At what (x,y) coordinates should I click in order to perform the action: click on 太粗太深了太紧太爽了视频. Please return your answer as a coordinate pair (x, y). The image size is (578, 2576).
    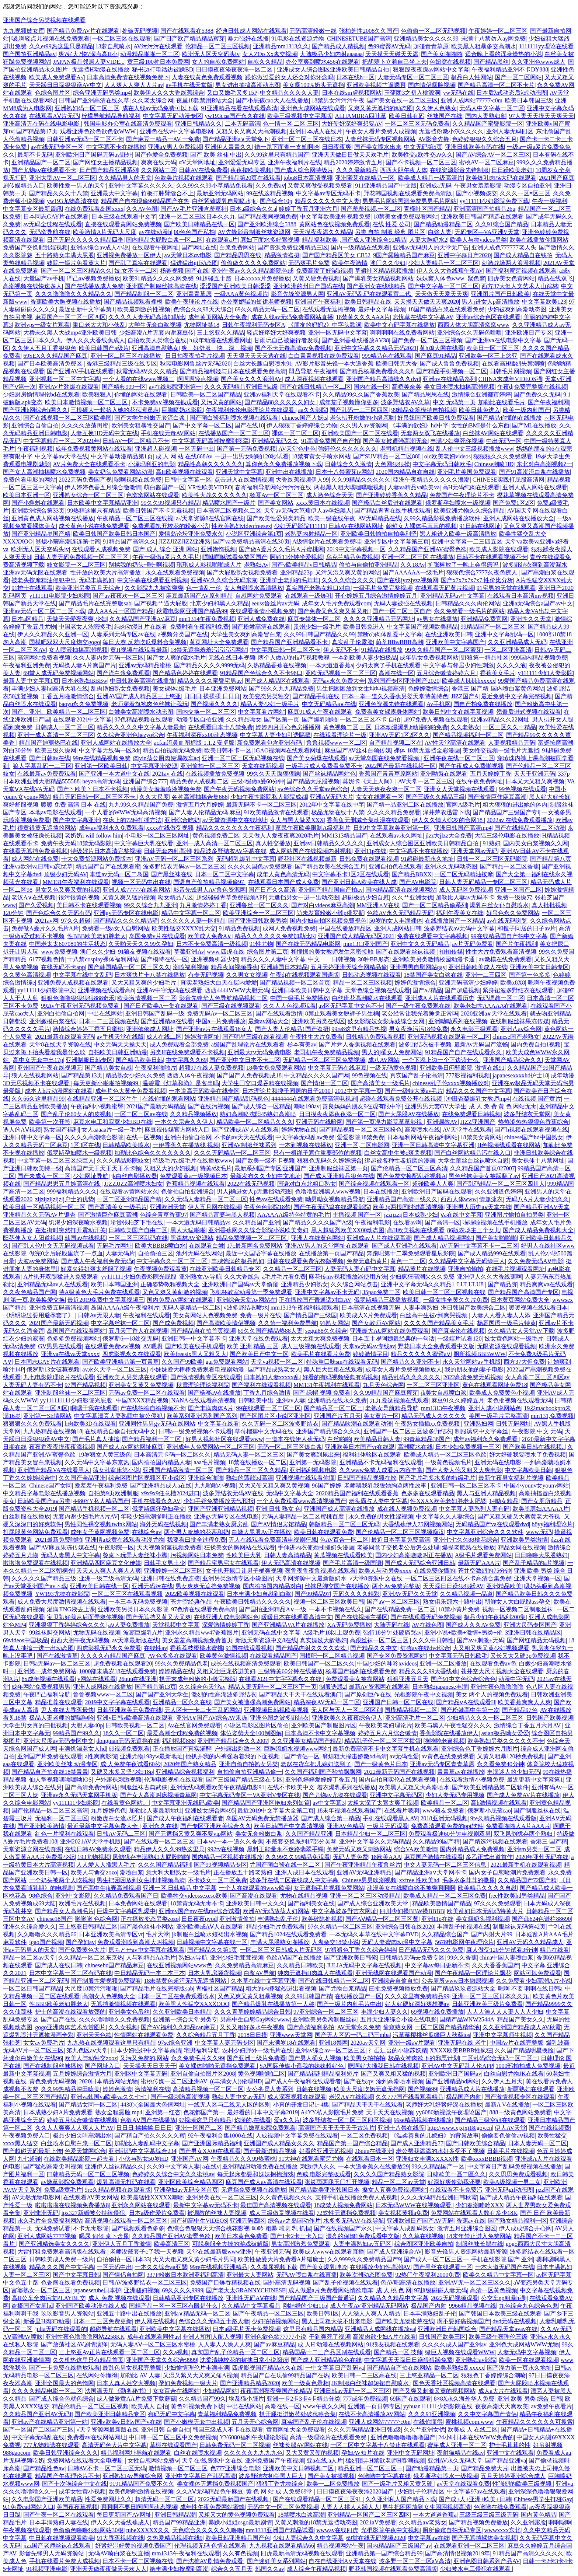
    Looking at the image, I should click on (382, 1803).